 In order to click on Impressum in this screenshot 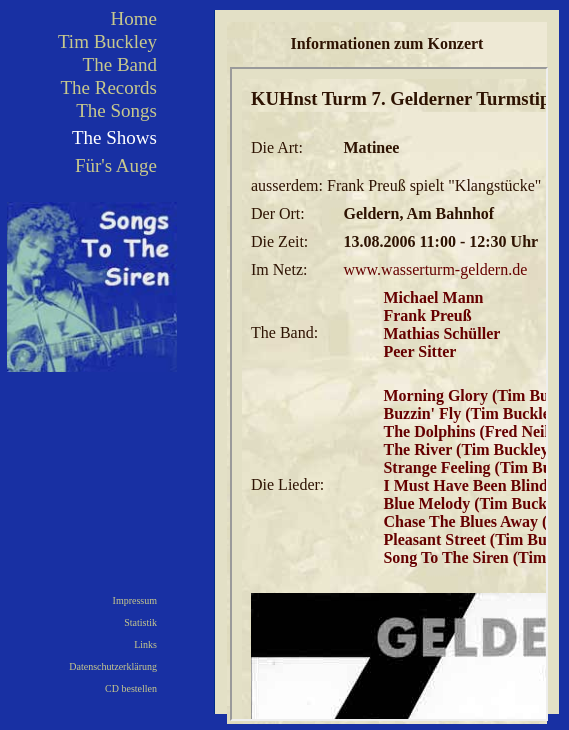, I will do `click(135, 600)`.